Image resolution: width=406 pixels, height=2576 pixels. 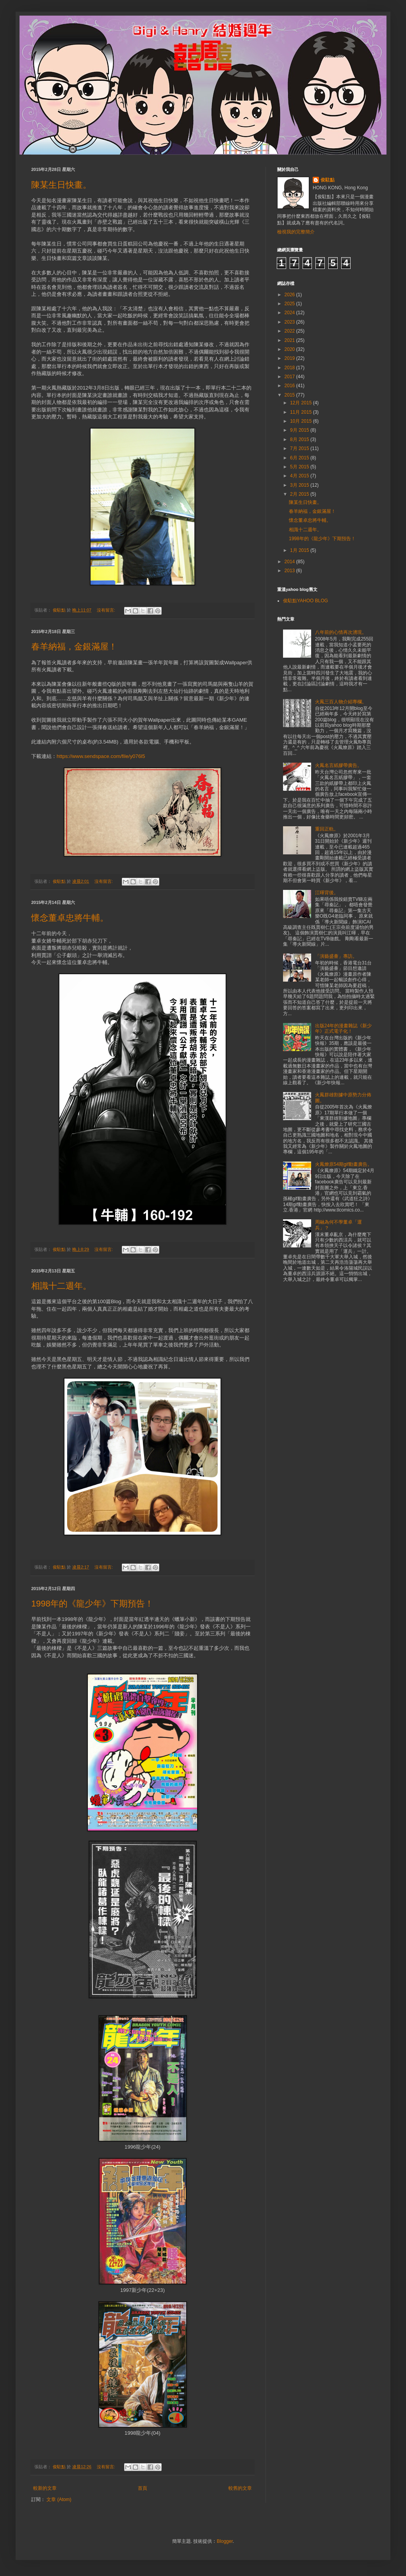 I want to click on 2018, so click(x=290, y=367).